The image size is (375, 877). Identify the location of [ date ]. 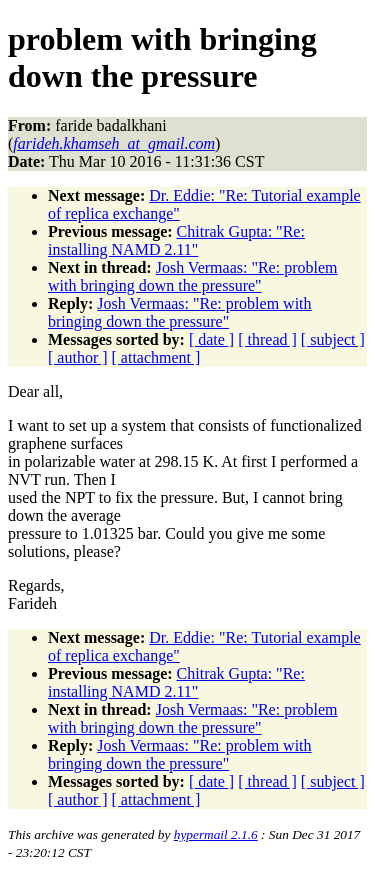
(211, 339).